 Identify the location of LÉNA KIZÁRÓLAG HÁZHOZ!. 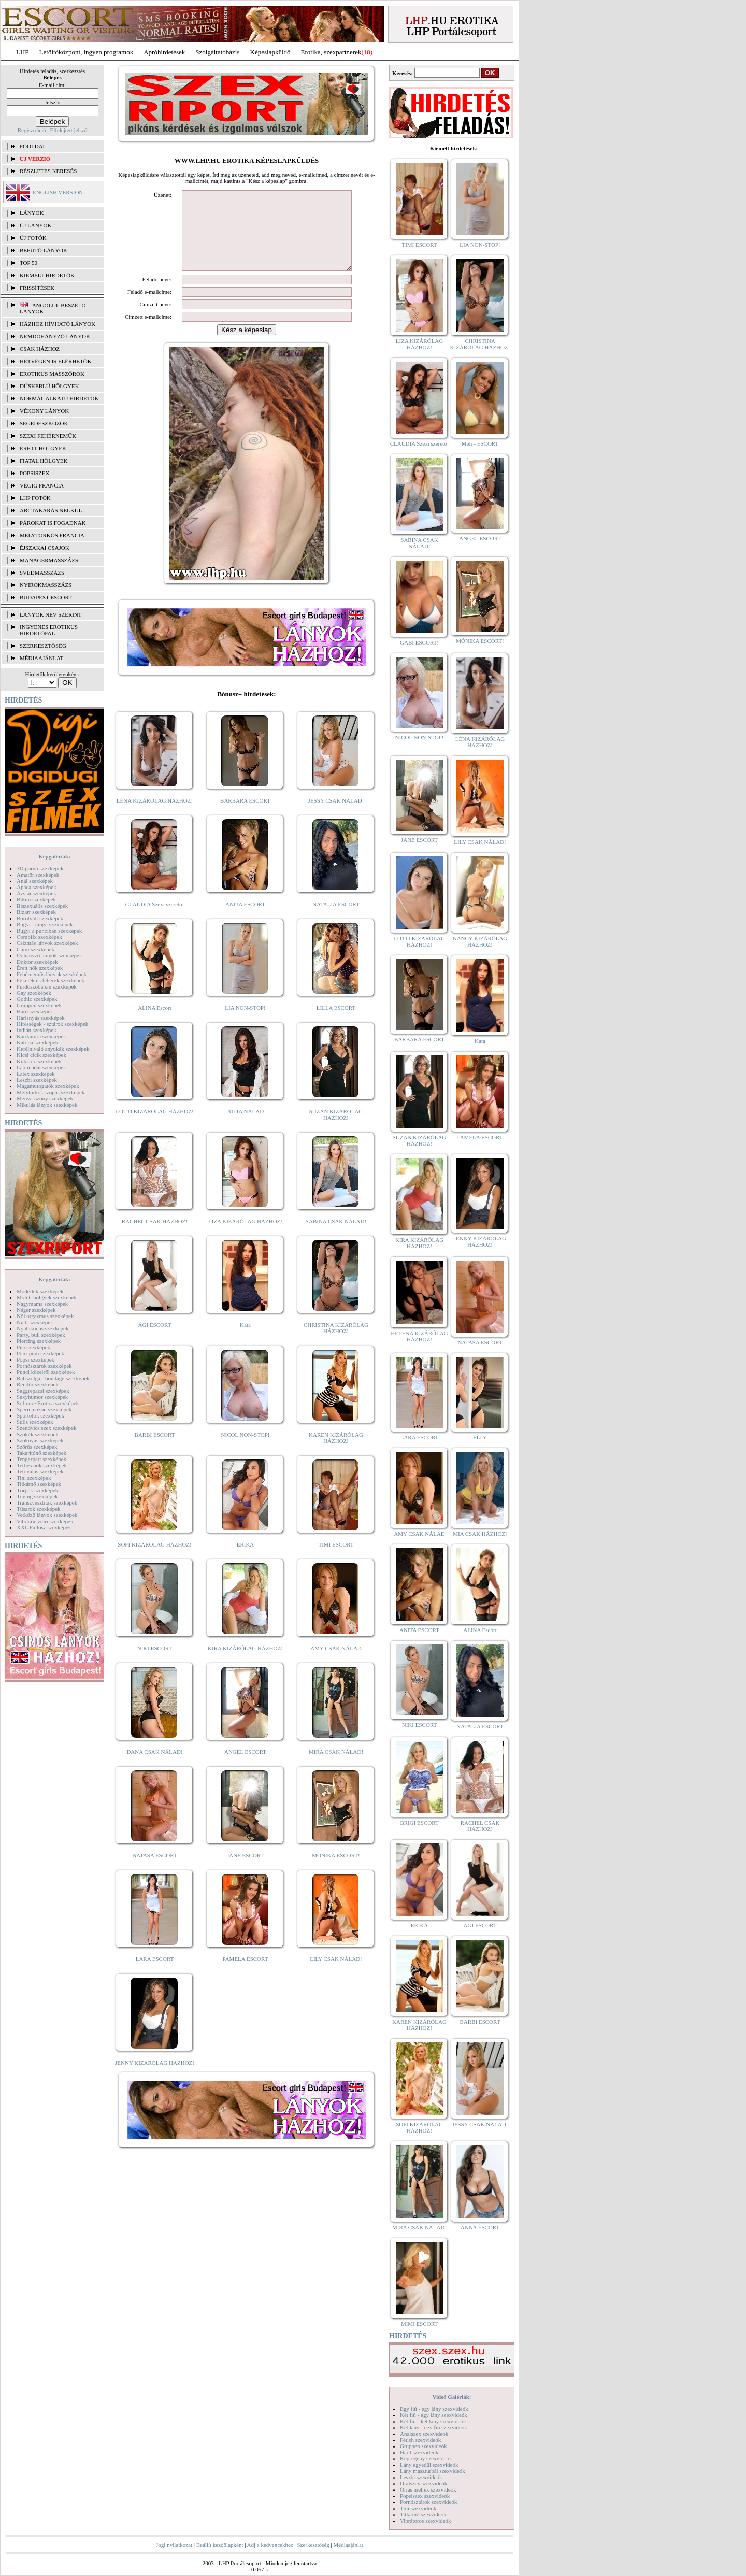
(155, 816).